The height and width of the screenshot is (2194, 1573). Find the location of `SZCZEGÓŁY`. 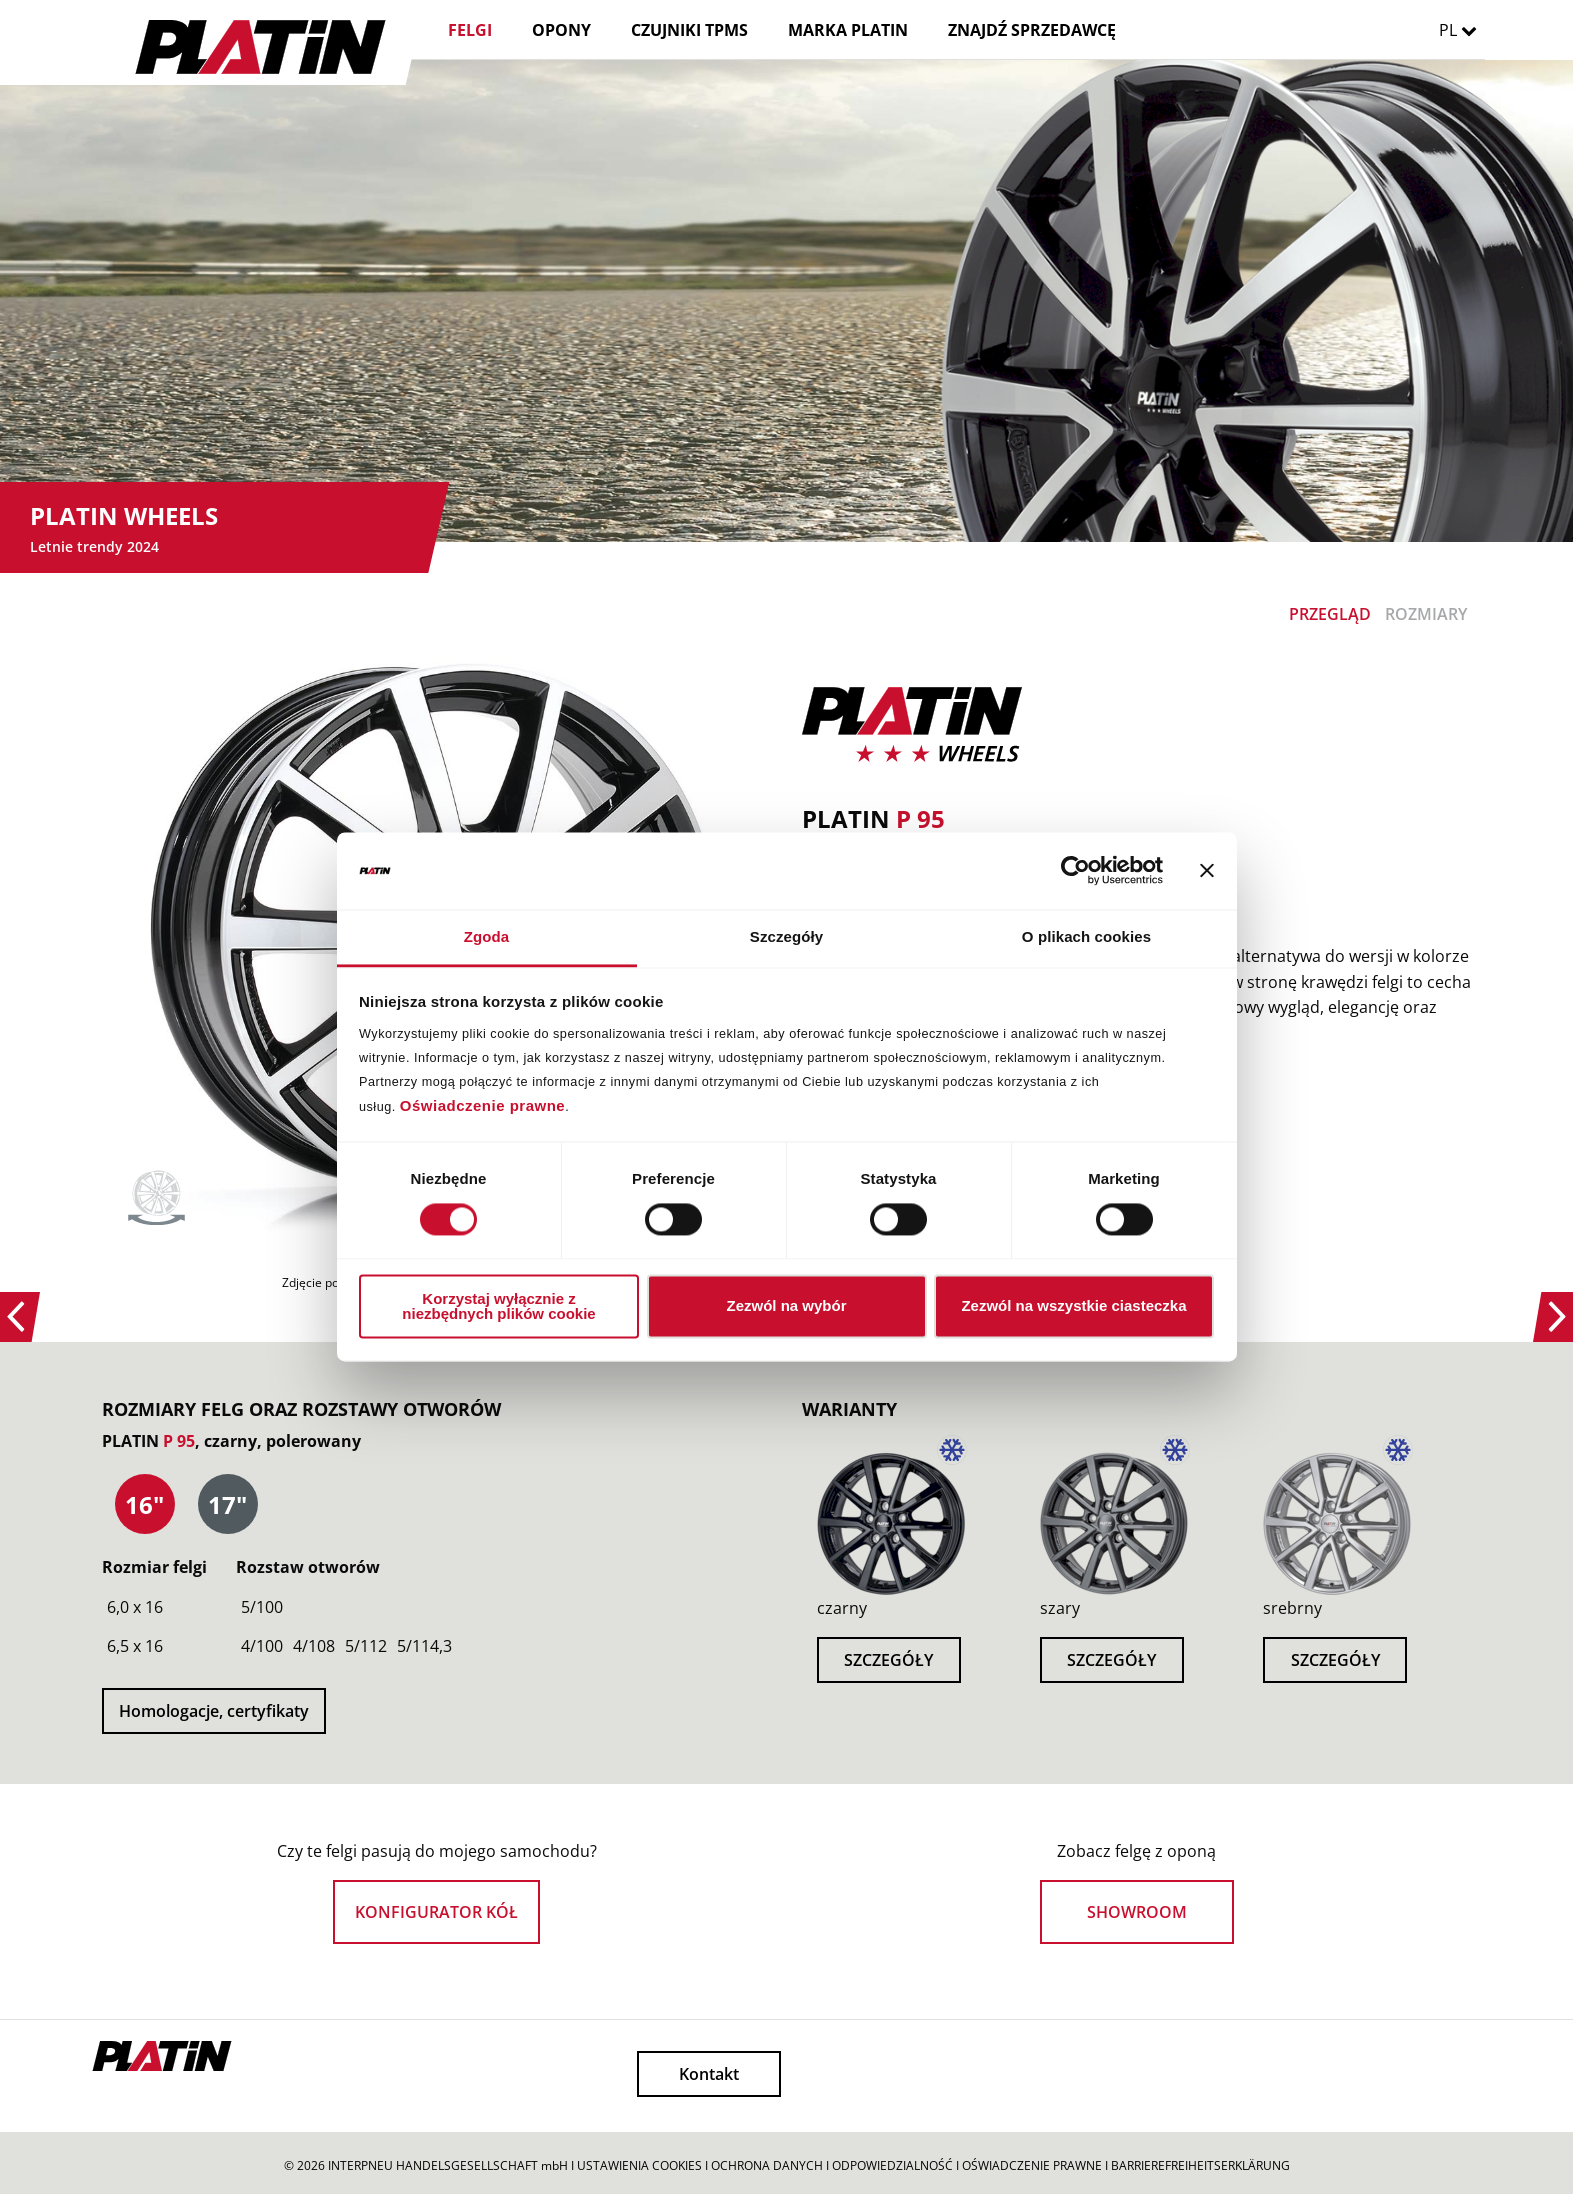

SZCZEGÓŁY is located at coordinates (888, 1660).